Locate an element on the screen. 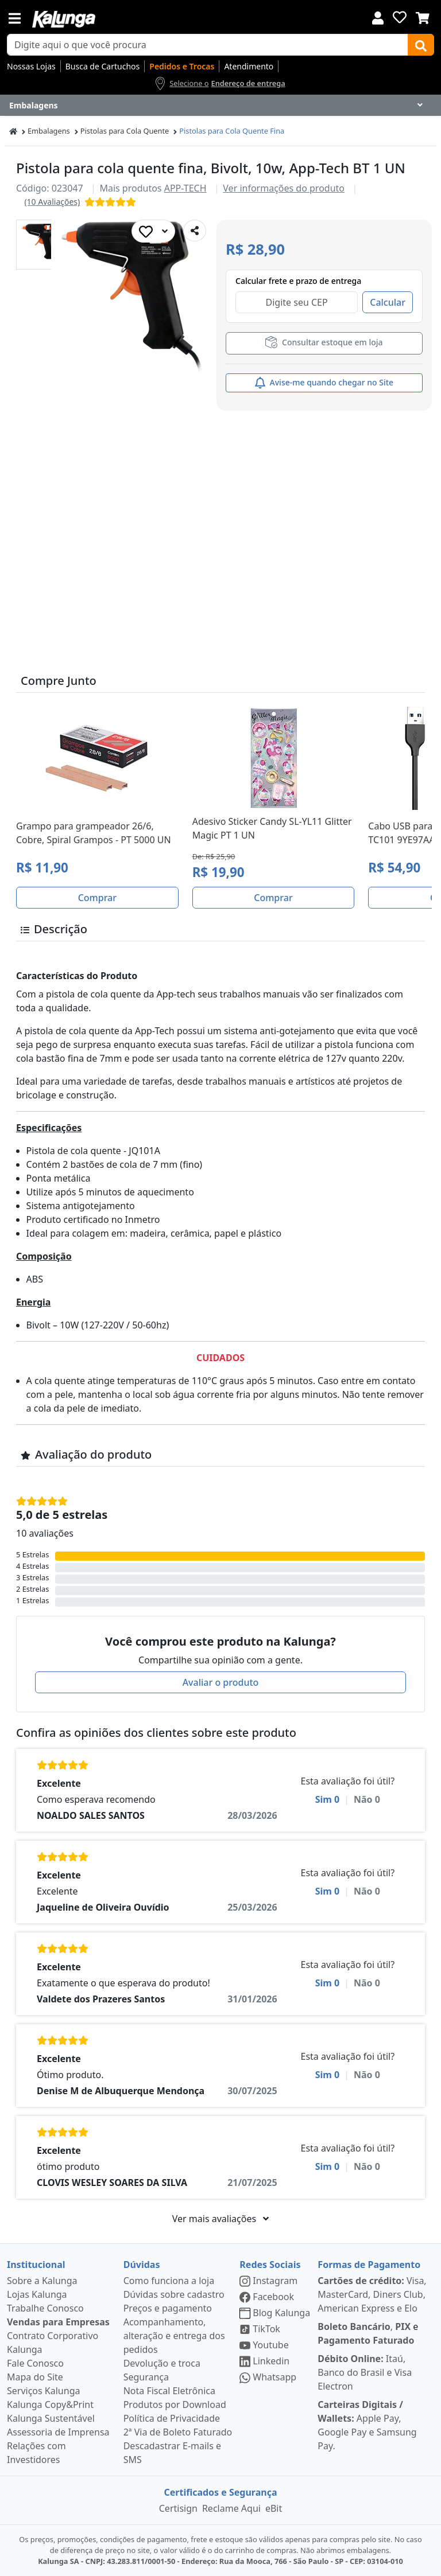 This screenshot has width=441, height=2576. Pistolas para Cola Quente is located at coordinates (124, 131).